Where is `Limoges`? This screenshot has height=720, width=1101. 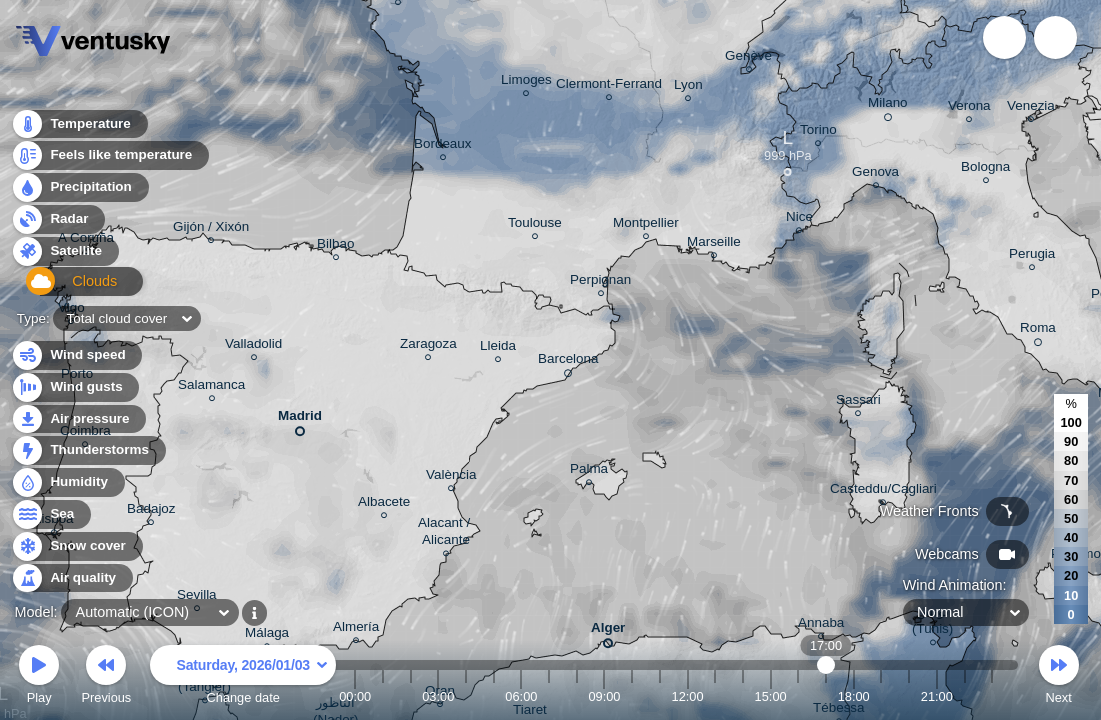 Limoges is located at coordinates (526, 82).